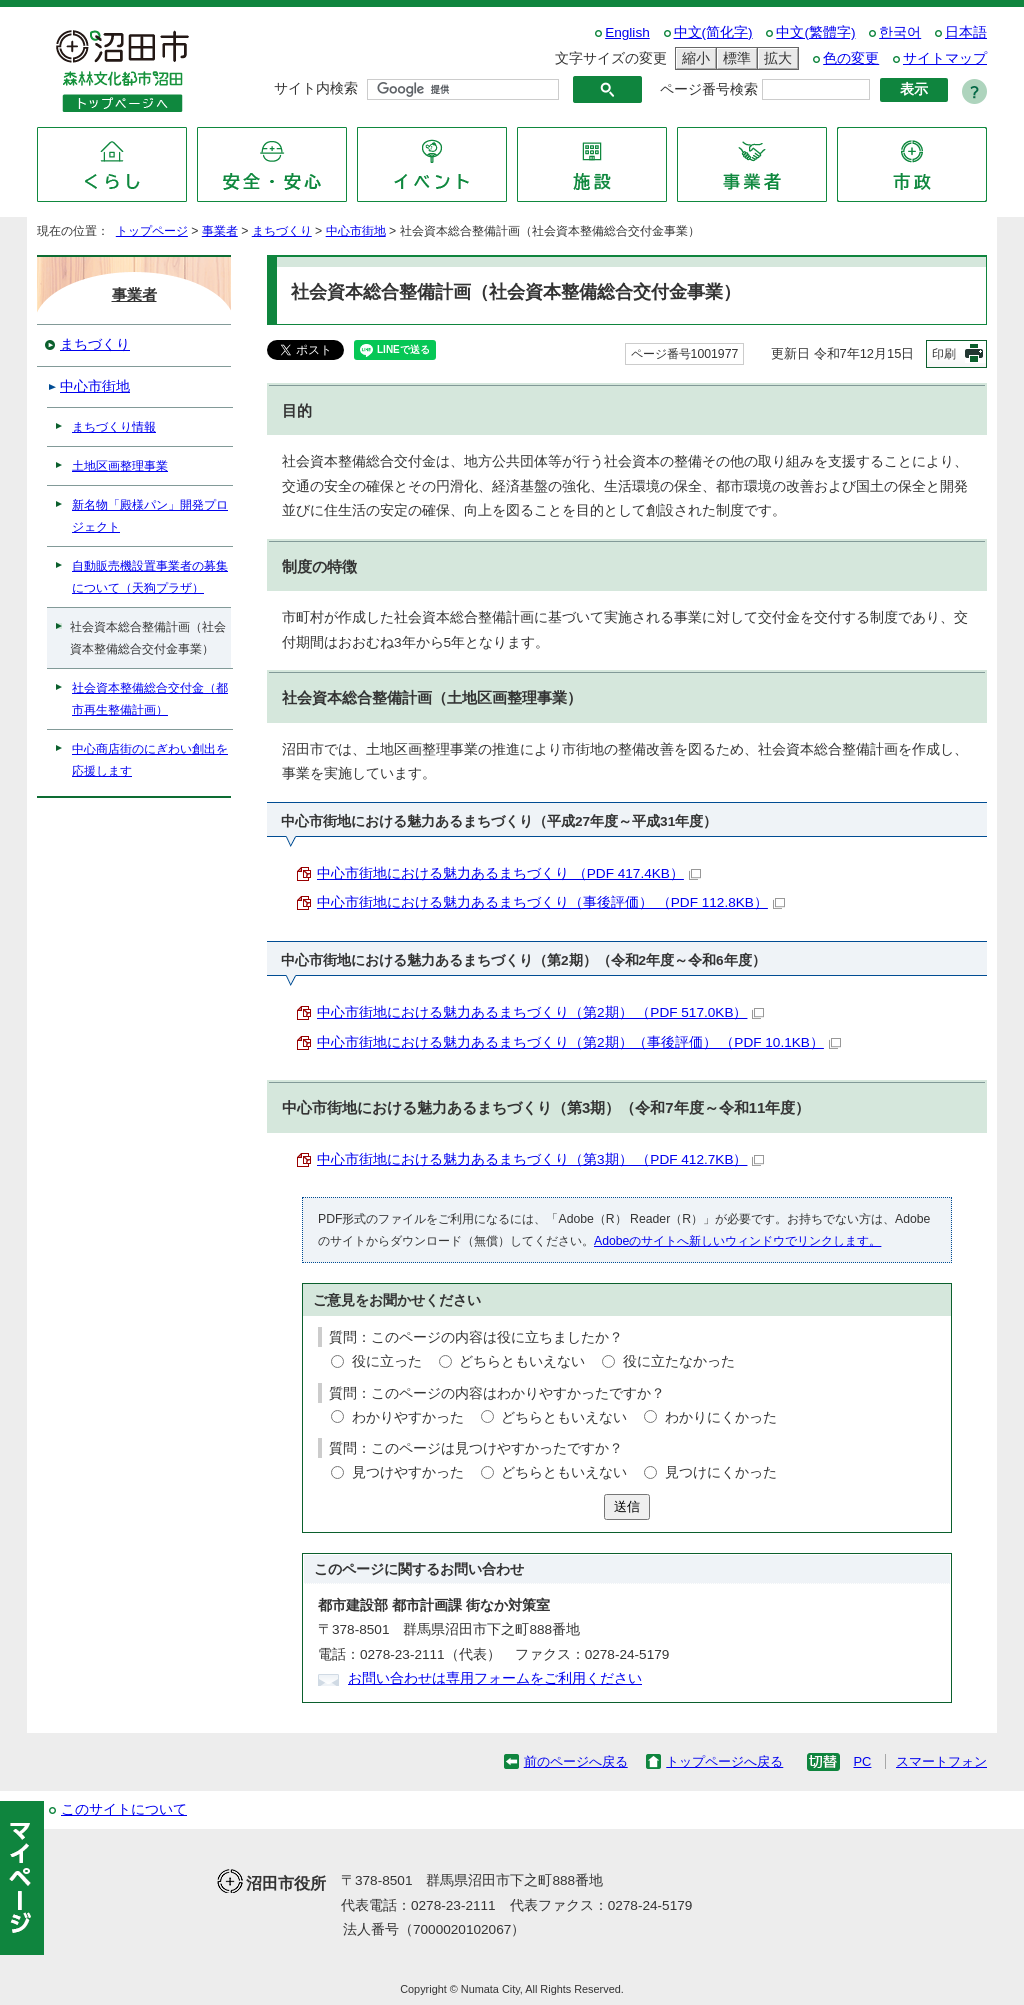 The width and height of the screenshot is (1024, 2005). What do you see at coordinates (150, 577) in the screenshot?
I see `自動販売機設置事業者の募集について（天狗プラザ）` at bounding box center [150, 577].